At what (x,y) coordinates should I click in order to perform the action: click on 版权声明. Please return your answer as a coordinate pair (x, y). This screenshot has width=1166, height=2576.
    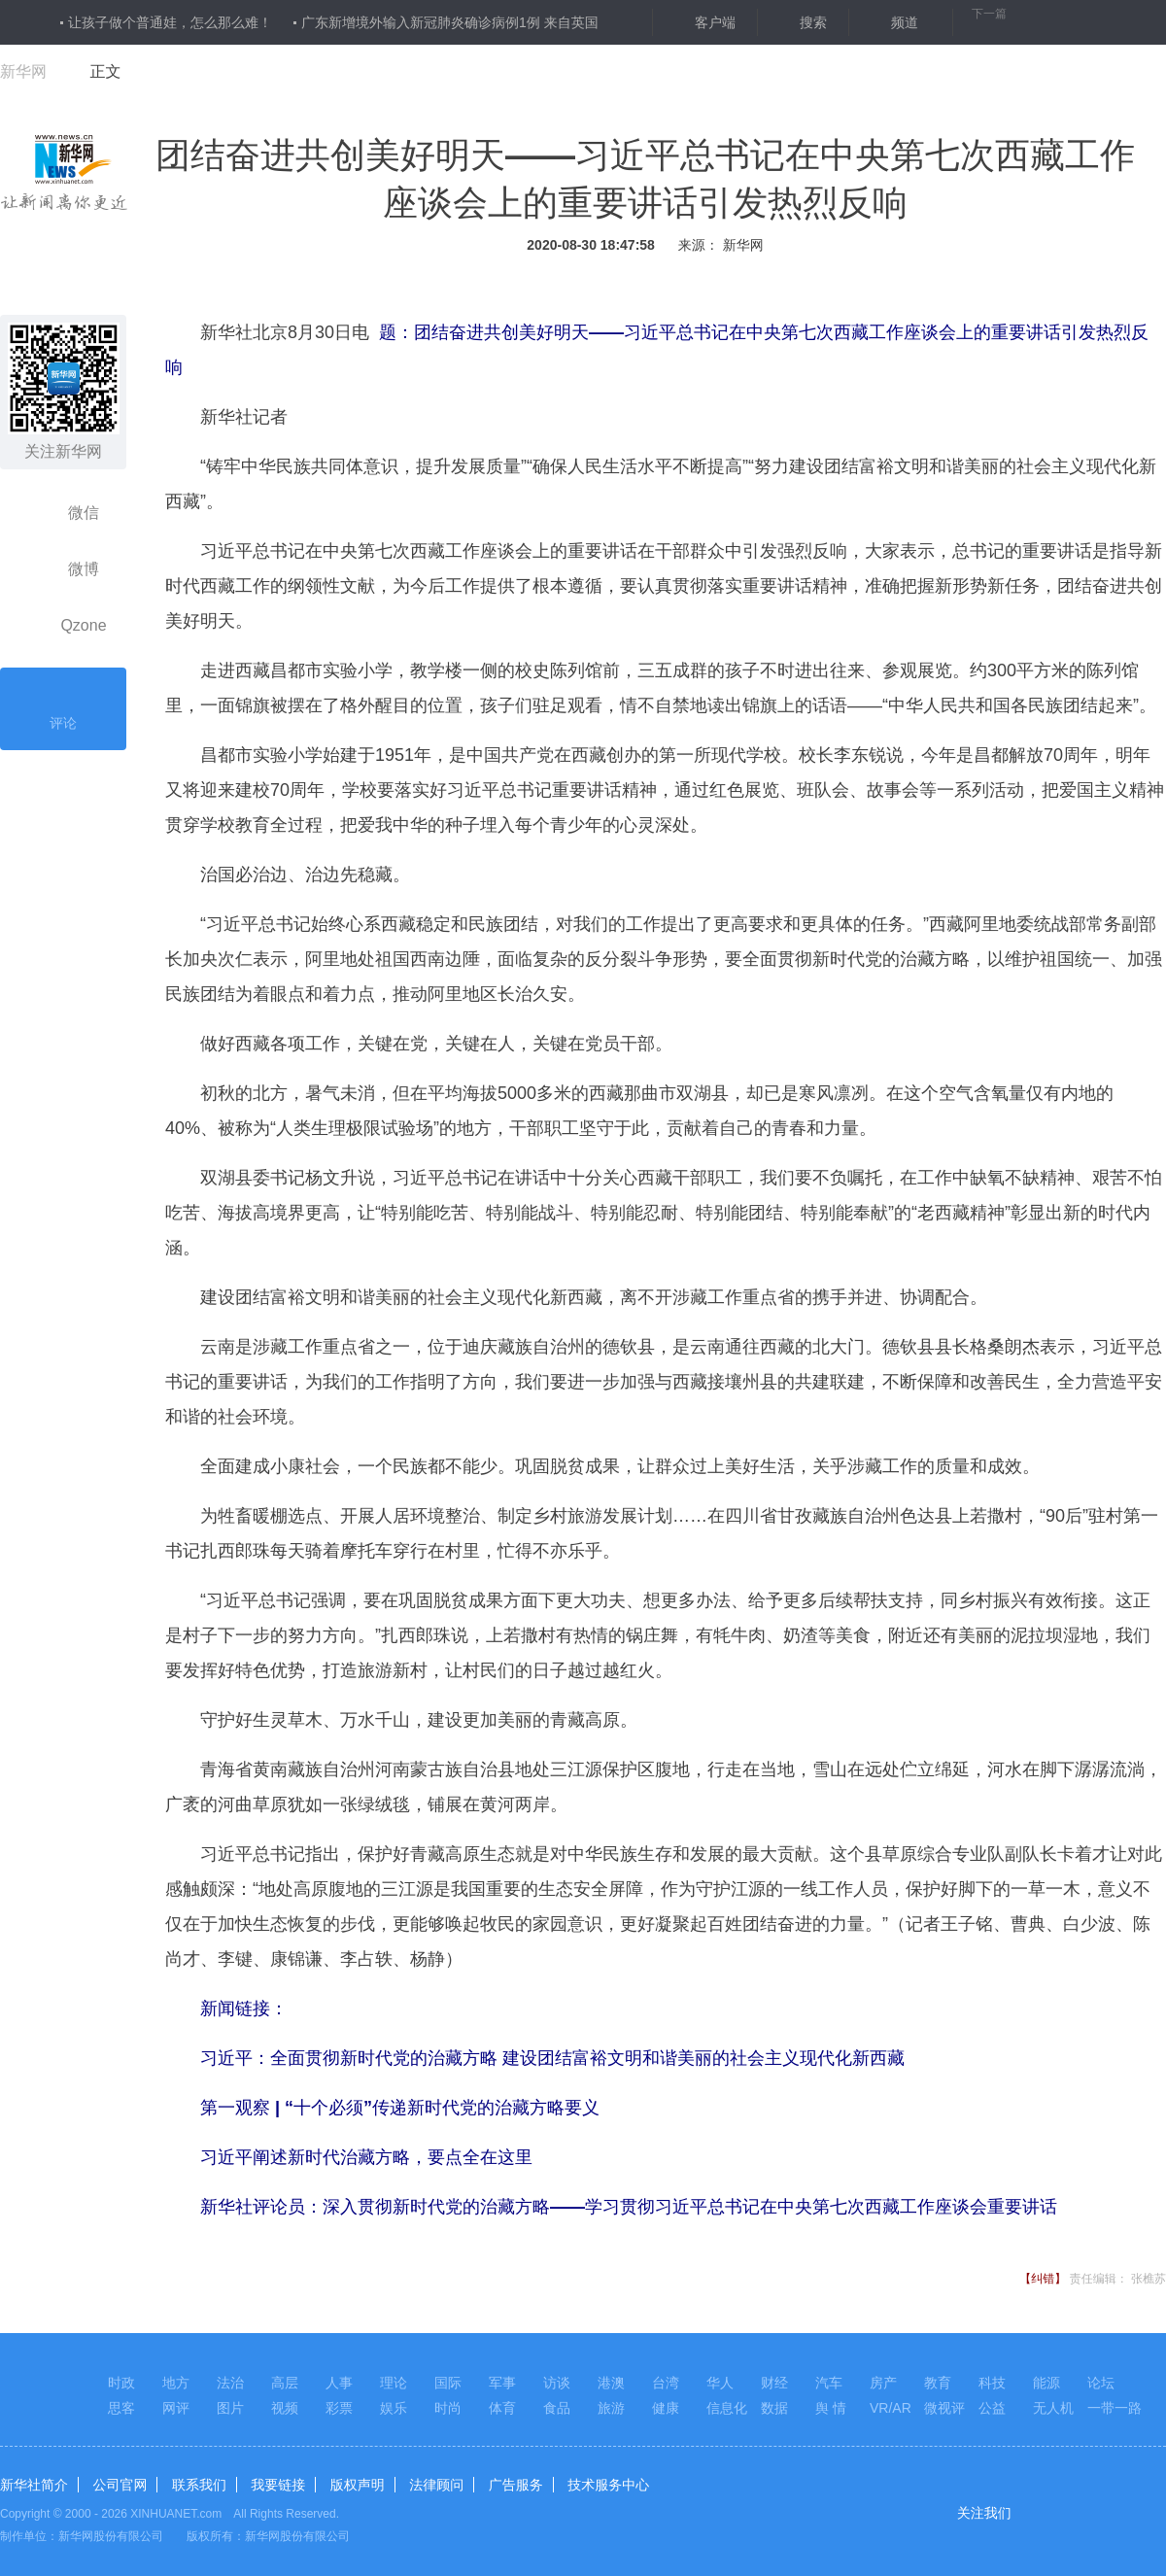
    Looking at the image, I should click on (357, 2484).